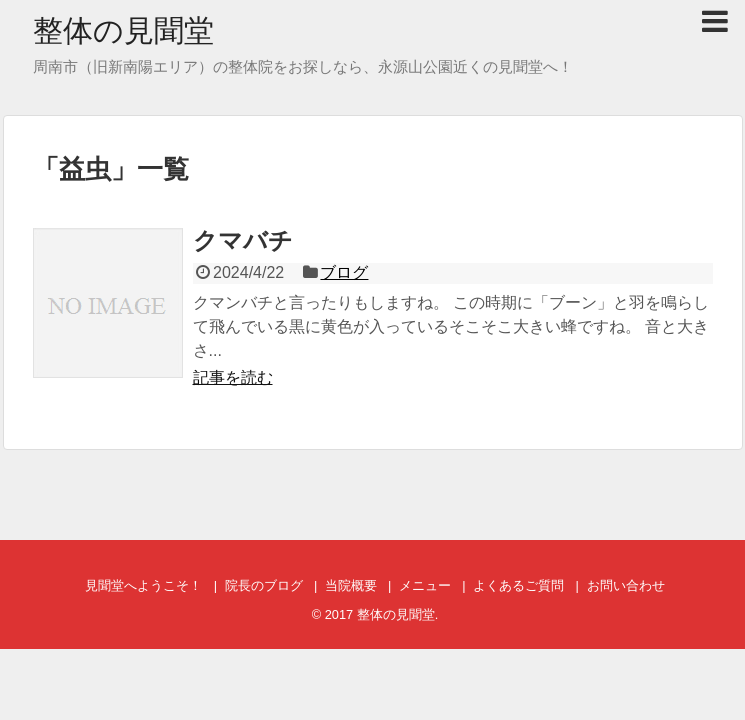  I want to click on 記事を読む, so click(233, 377).